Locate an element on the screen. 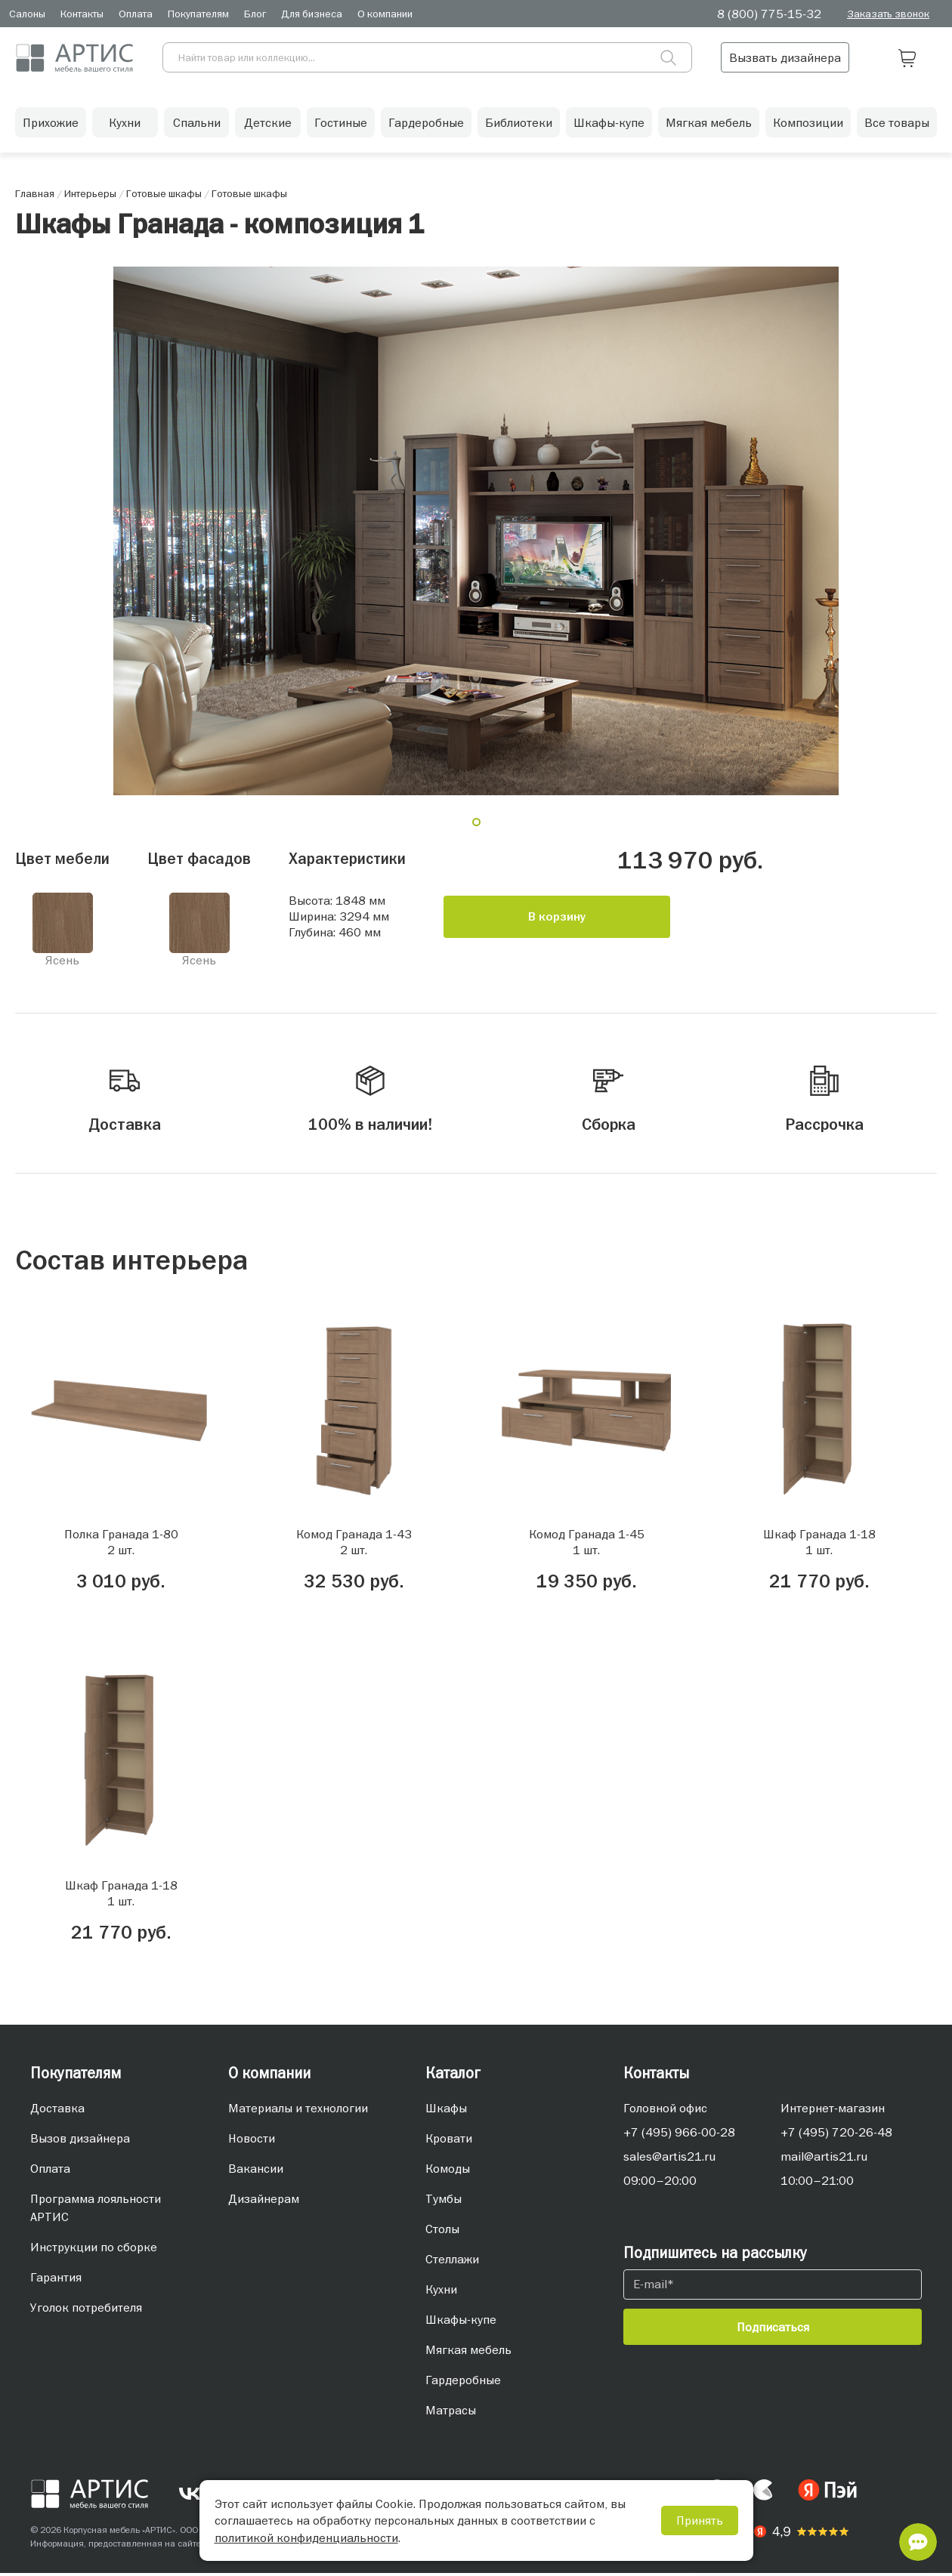  Материалы и технологии is located at coordinates (298, 2110).